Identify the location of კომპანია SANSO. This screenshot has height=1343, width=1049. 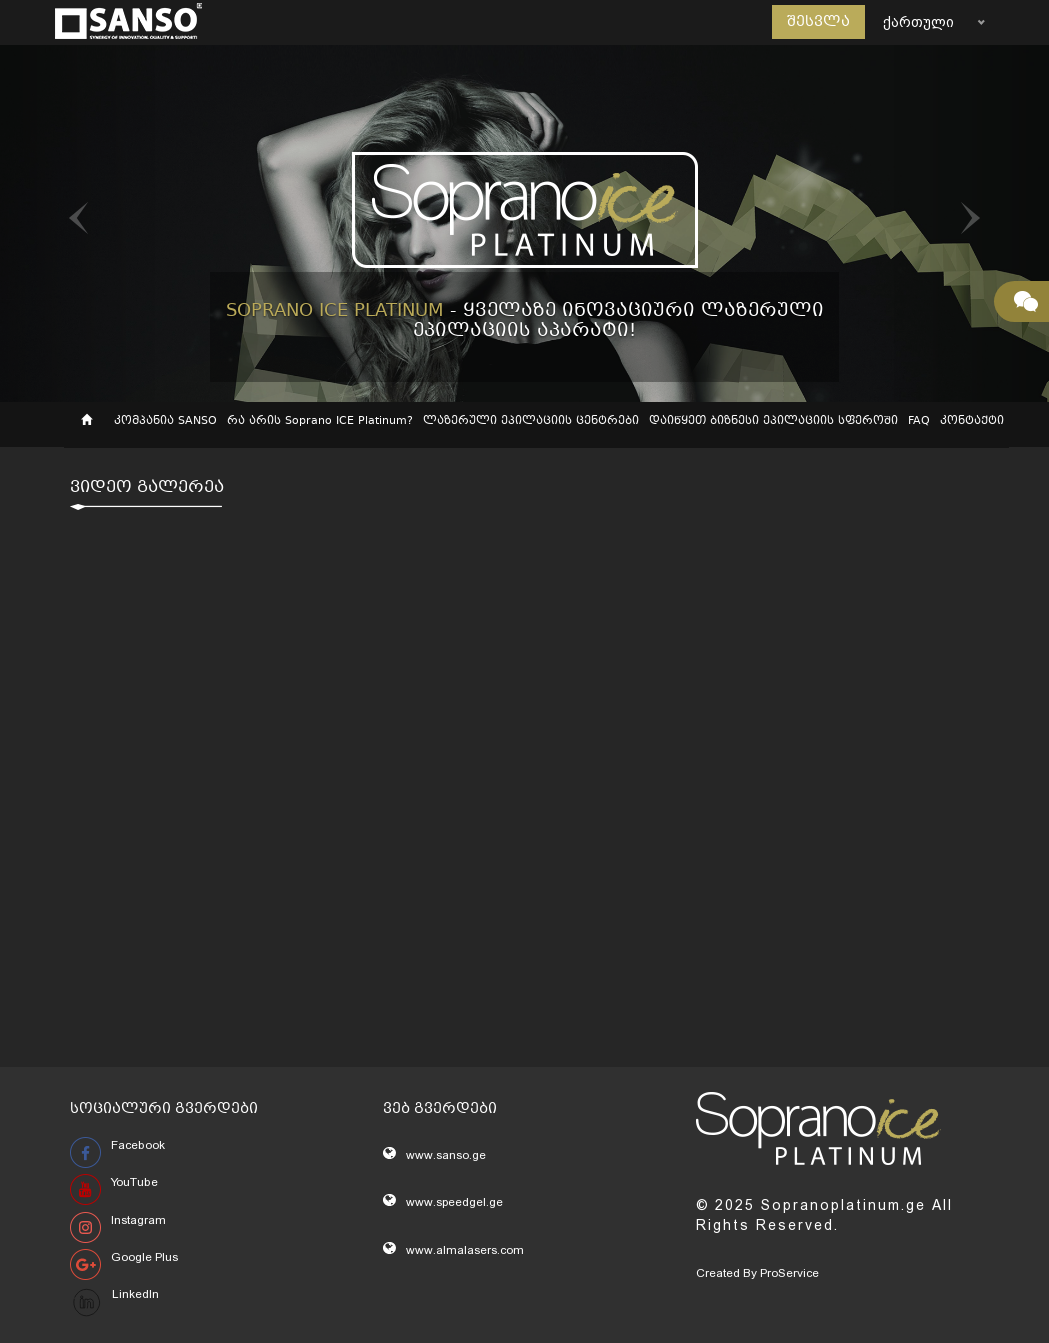
(165, 421).